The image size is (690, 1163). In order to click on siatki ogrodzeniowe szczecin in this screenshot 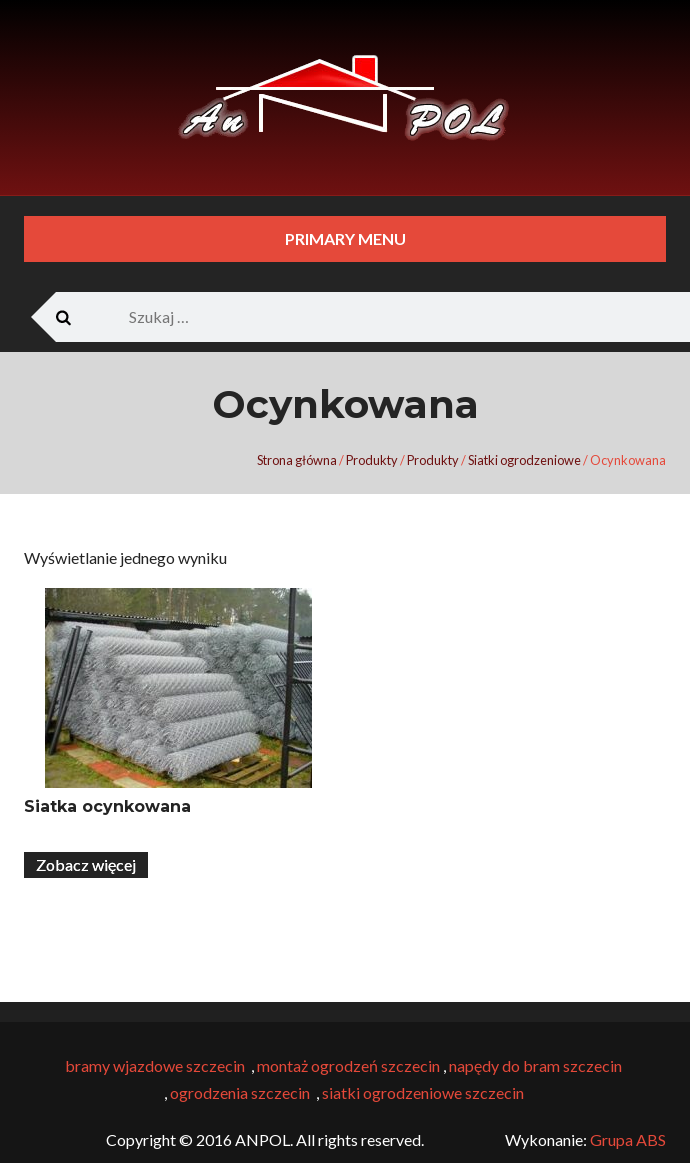, I will do `click(424, 1092)`.